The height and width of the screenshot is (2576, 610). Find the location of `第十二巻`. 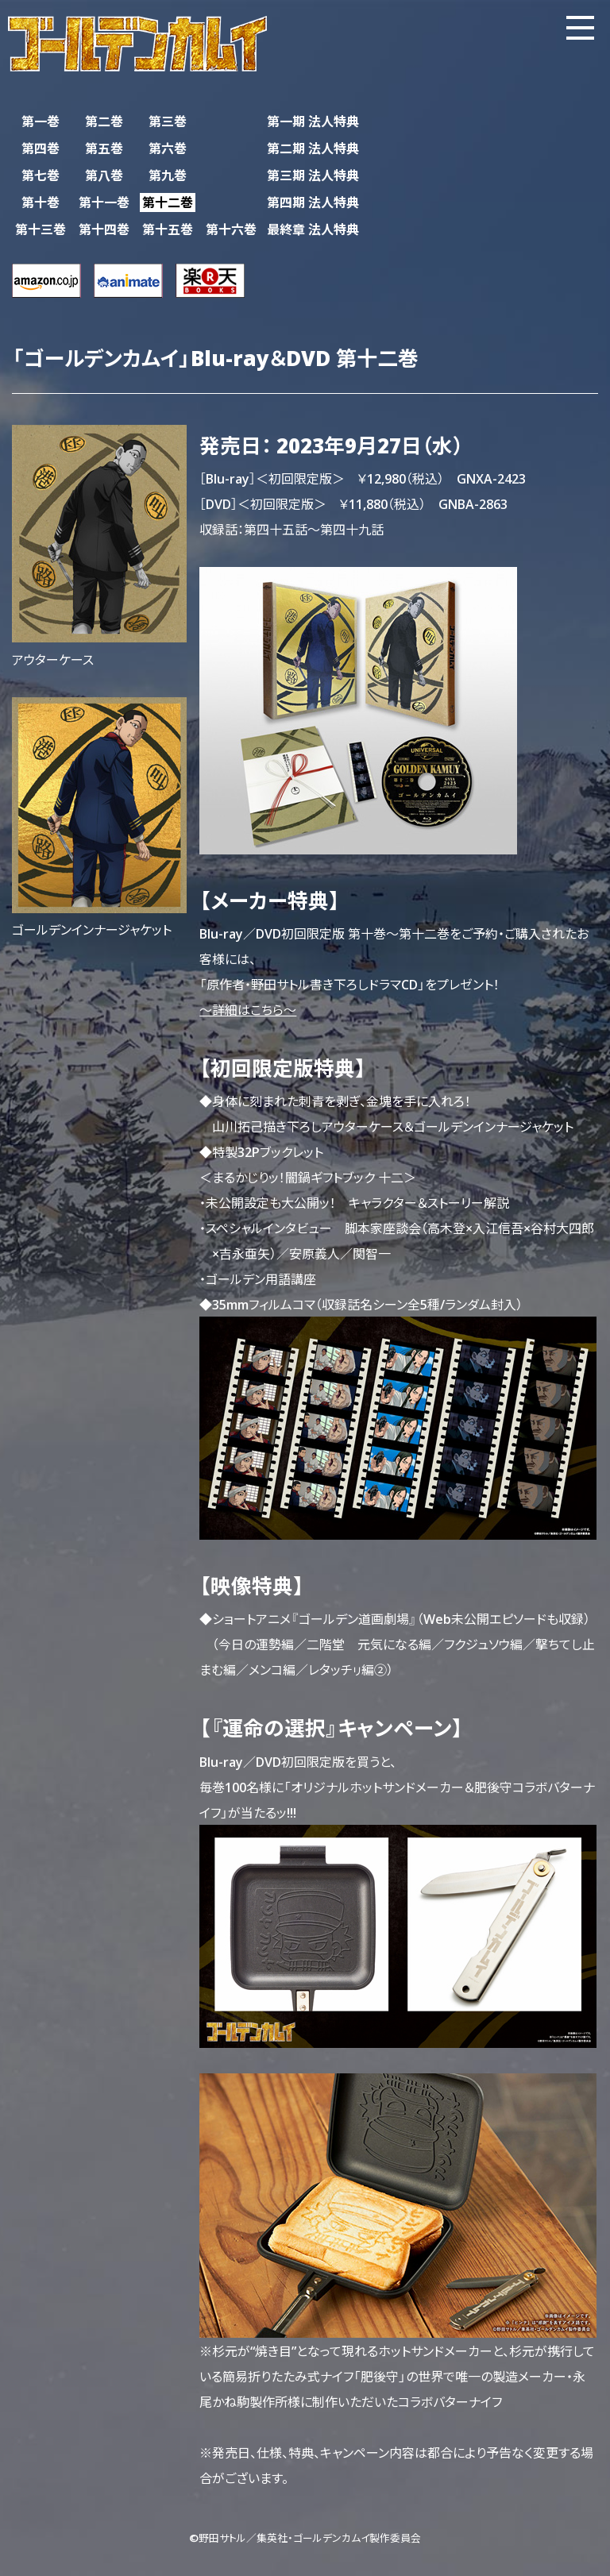

第十二巻 is located at coordinates (167, 202).